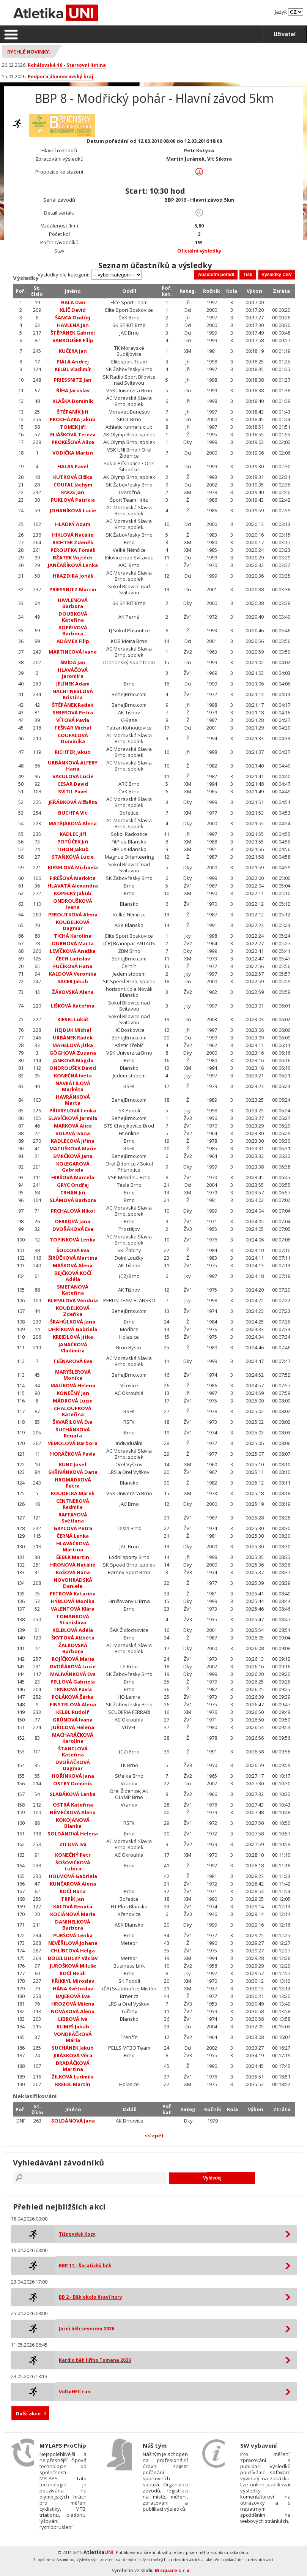 The width and height of the screenshot is (307, 2576). I want to click on HROMÁDKOVÁ Petra, so click(73, 1482).